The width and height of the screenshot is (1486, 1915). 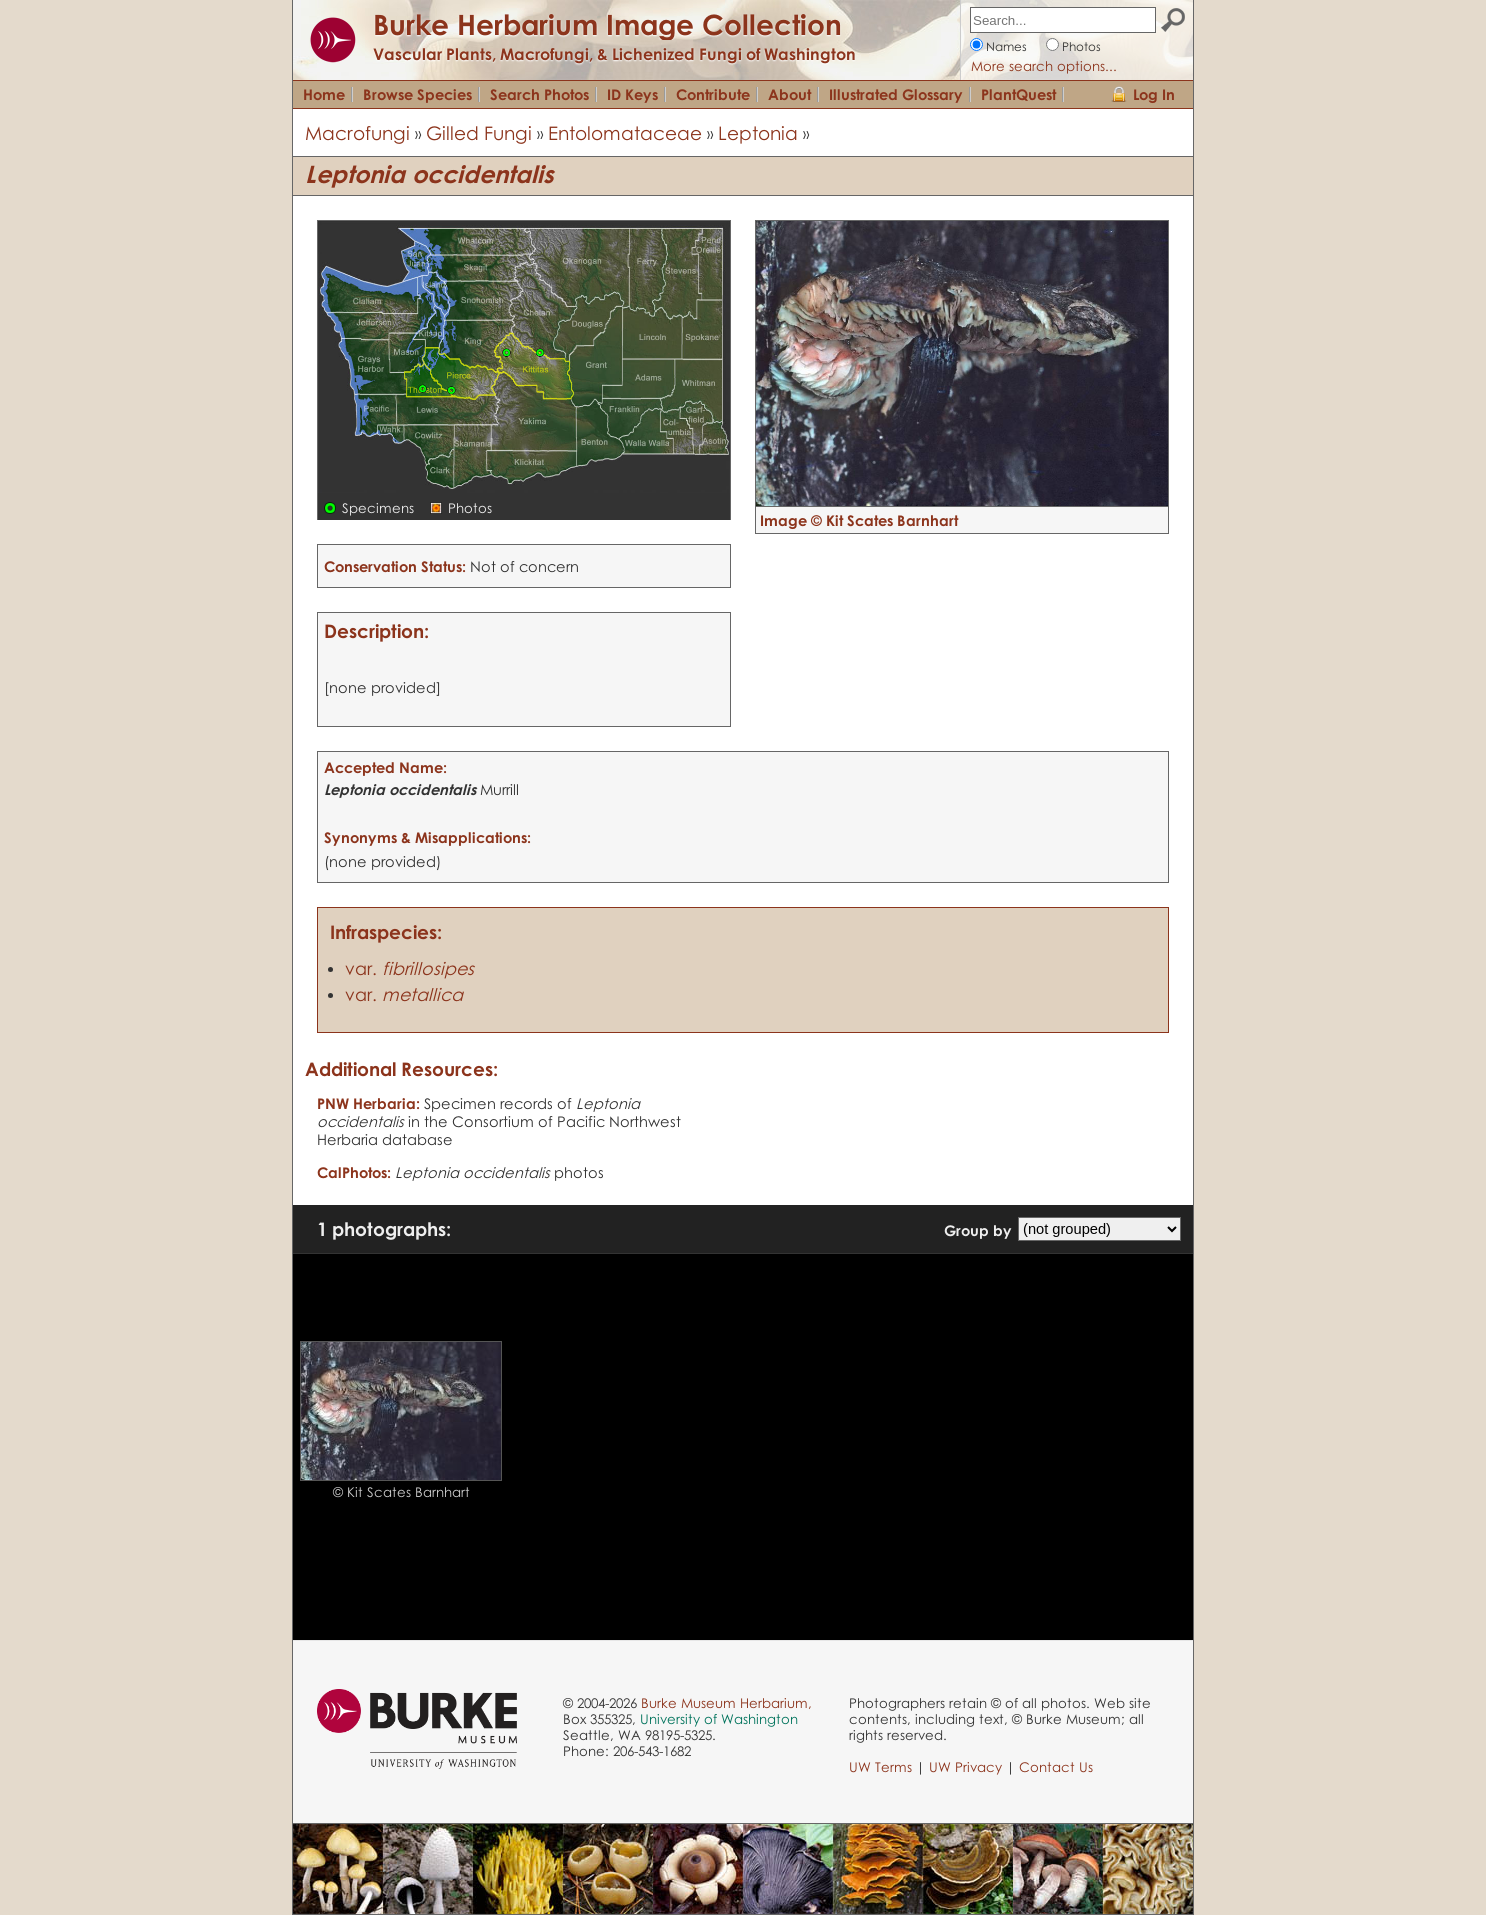 What do you see at coordinates (965, 1767) in the screenshot?
I see `UW Privacy` at bounding box center [965, 1767].